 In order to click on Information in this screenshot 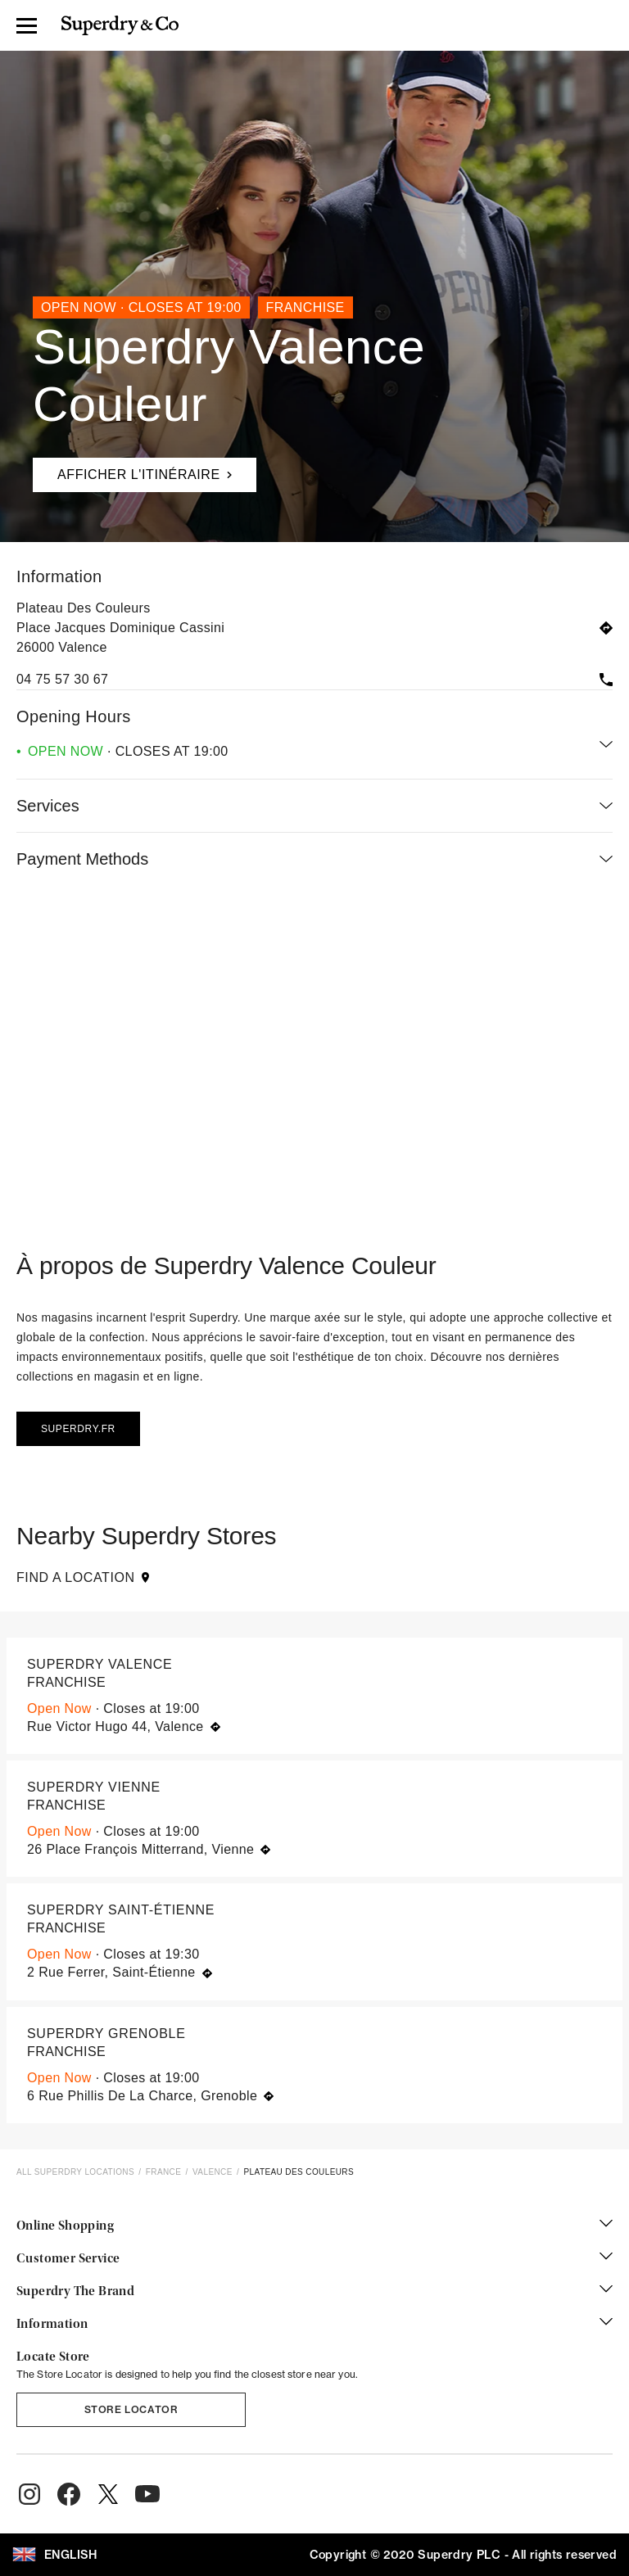, I will do `click(314, 2324)`.